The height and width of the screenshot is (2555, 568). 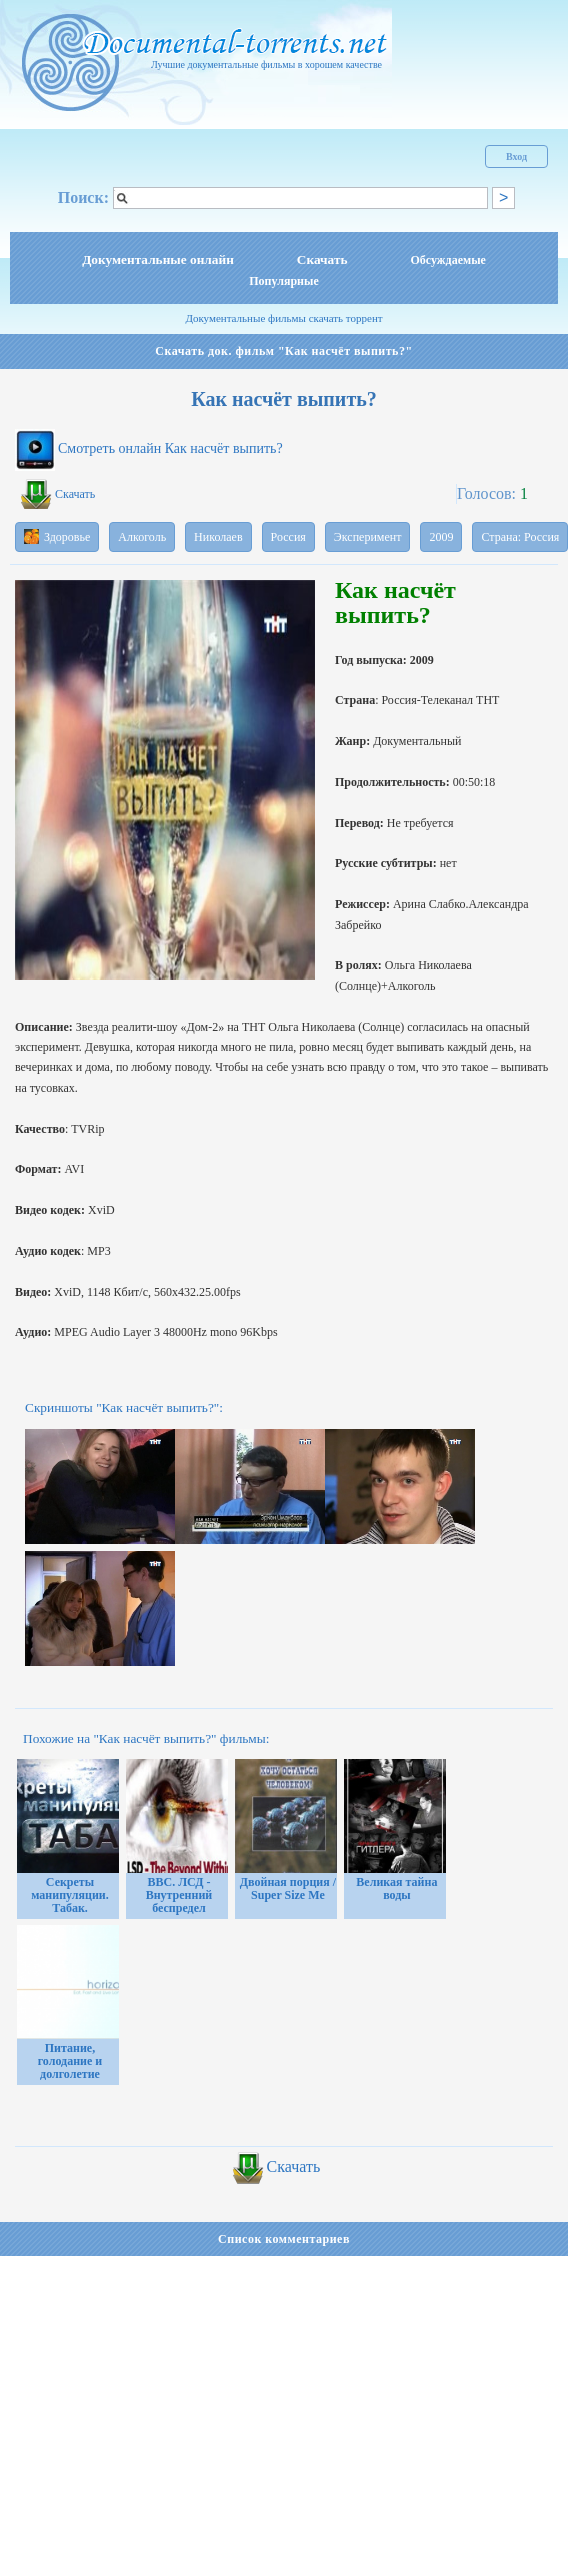 I want to click on Смотреть онлайн Как насчёт выпить?, so click(x=170, y=448).